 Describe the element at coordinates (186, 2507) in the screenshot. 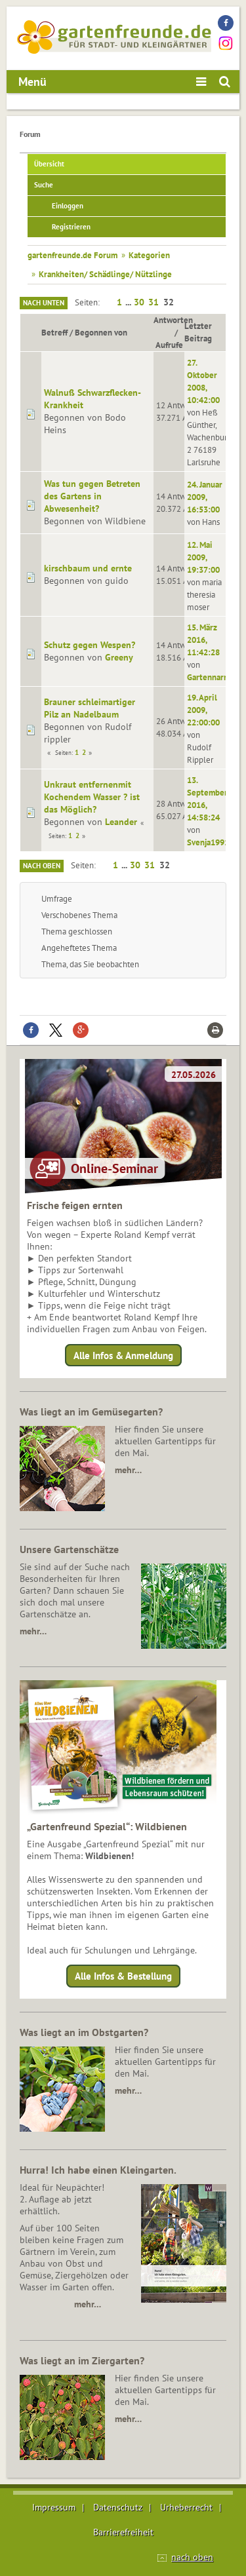

I see `Urheberrecht` at that location.